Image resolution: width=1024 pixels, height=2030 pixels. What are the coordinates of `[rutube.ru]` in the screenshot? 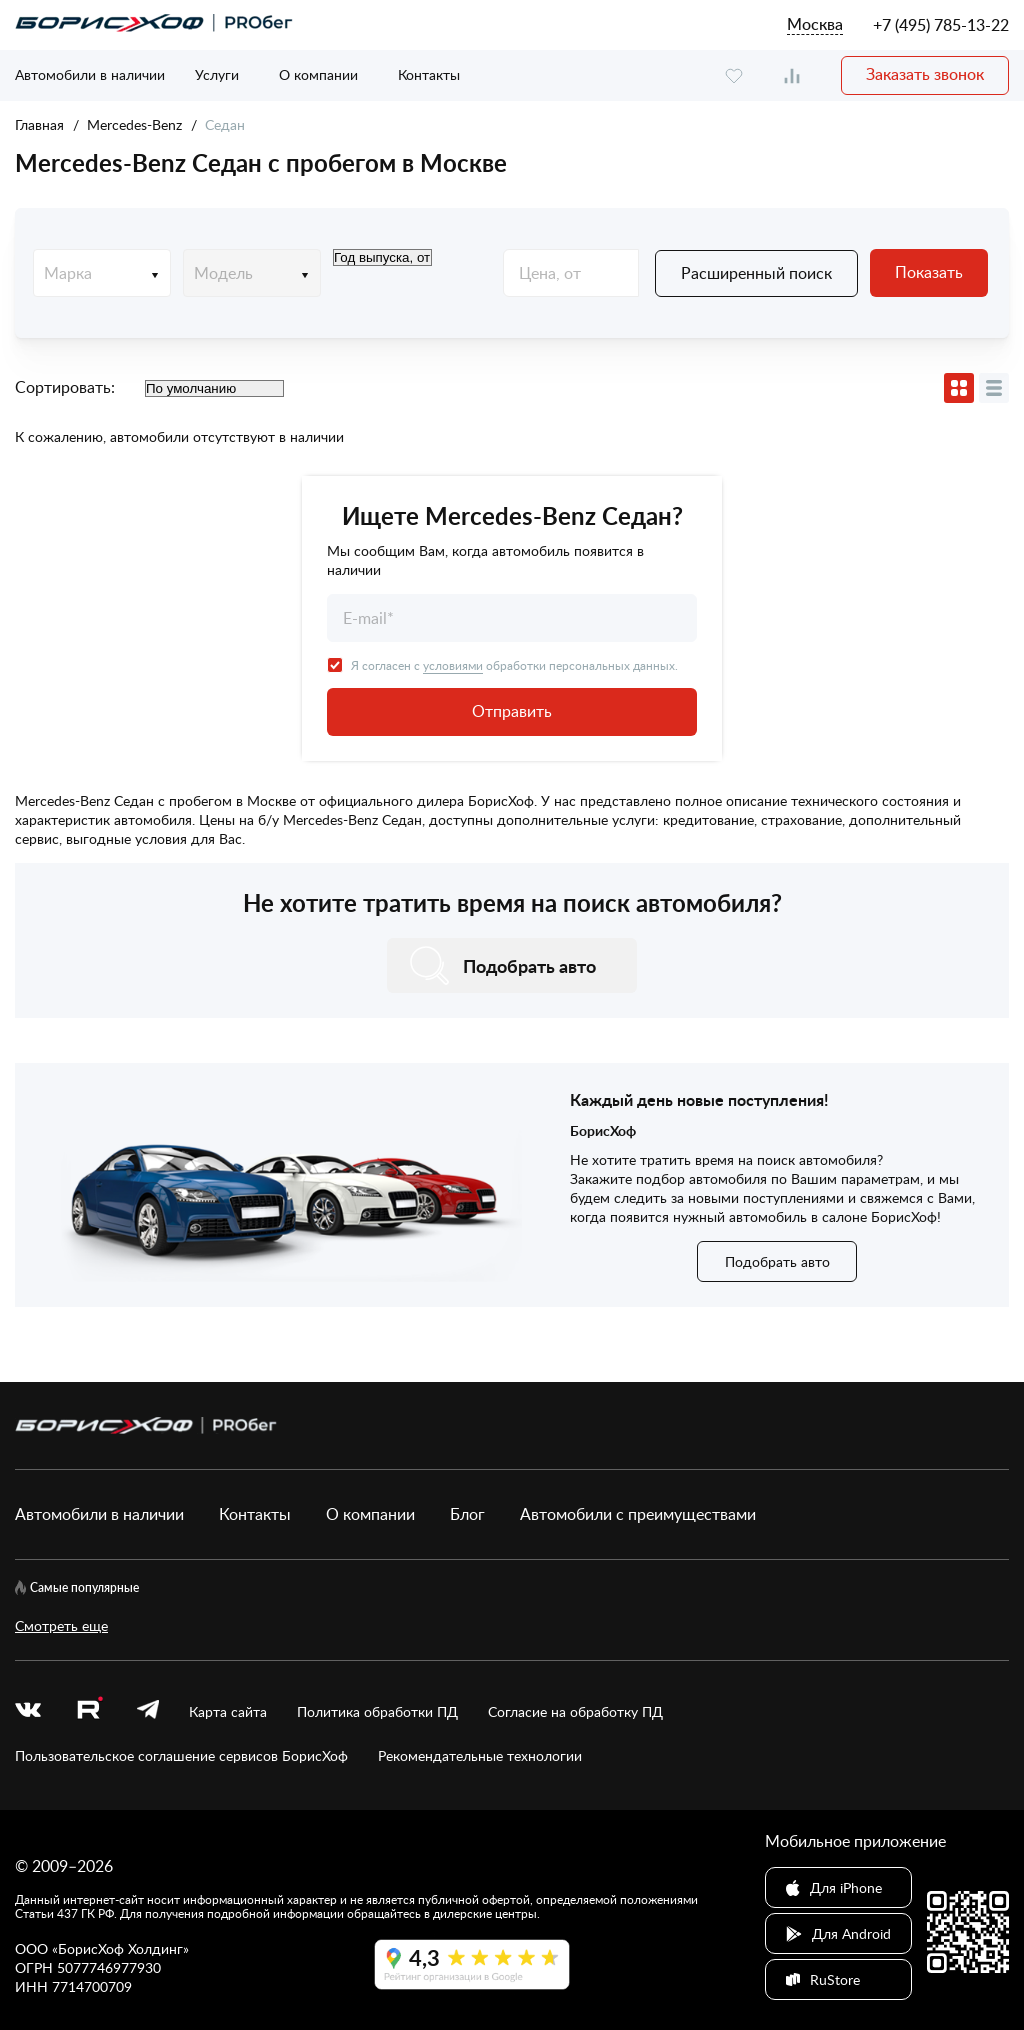 It's located at (89, 1711).